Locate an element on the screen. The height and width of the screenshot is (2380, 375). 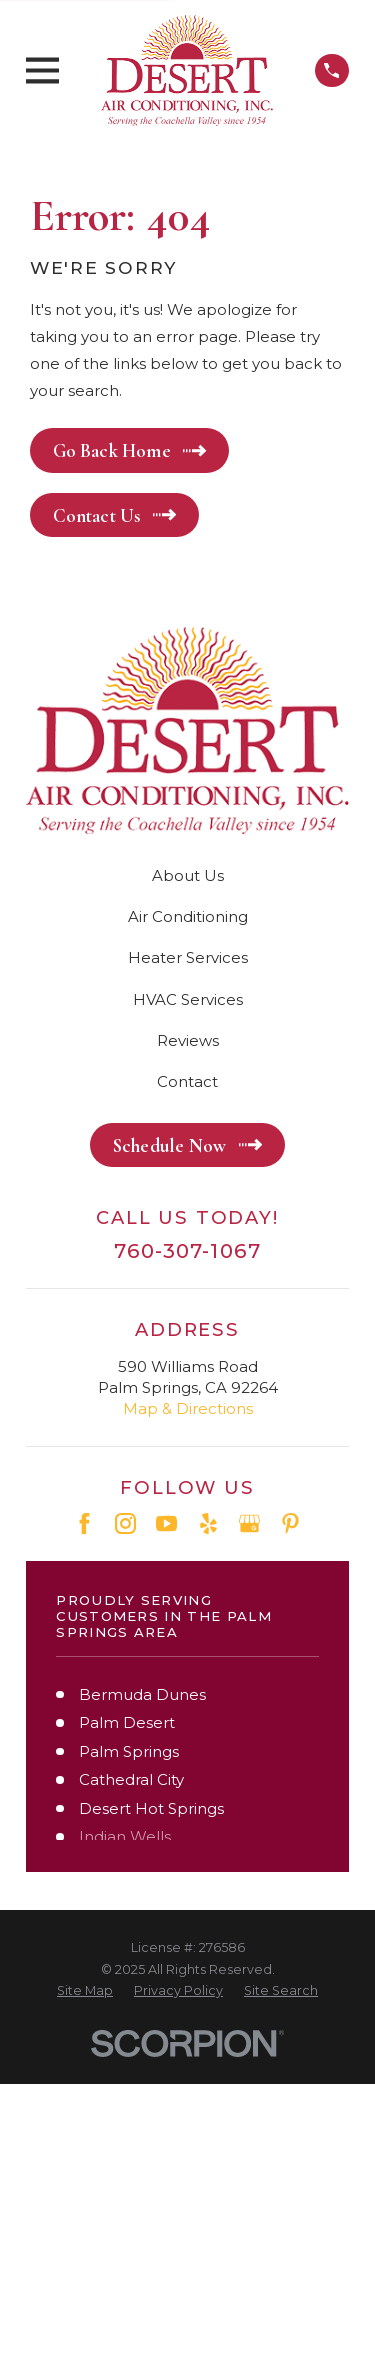
[YouTube] is located at coordinates (166, 1523).